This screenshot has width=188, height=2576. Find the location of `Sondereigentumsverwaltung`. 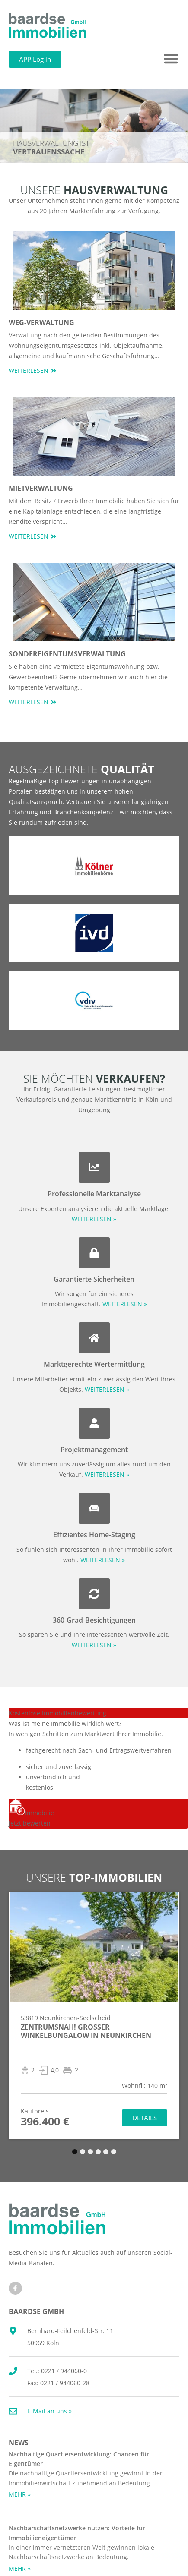

Sondereigentumsverwaltung is located at coordinates (67, 654).